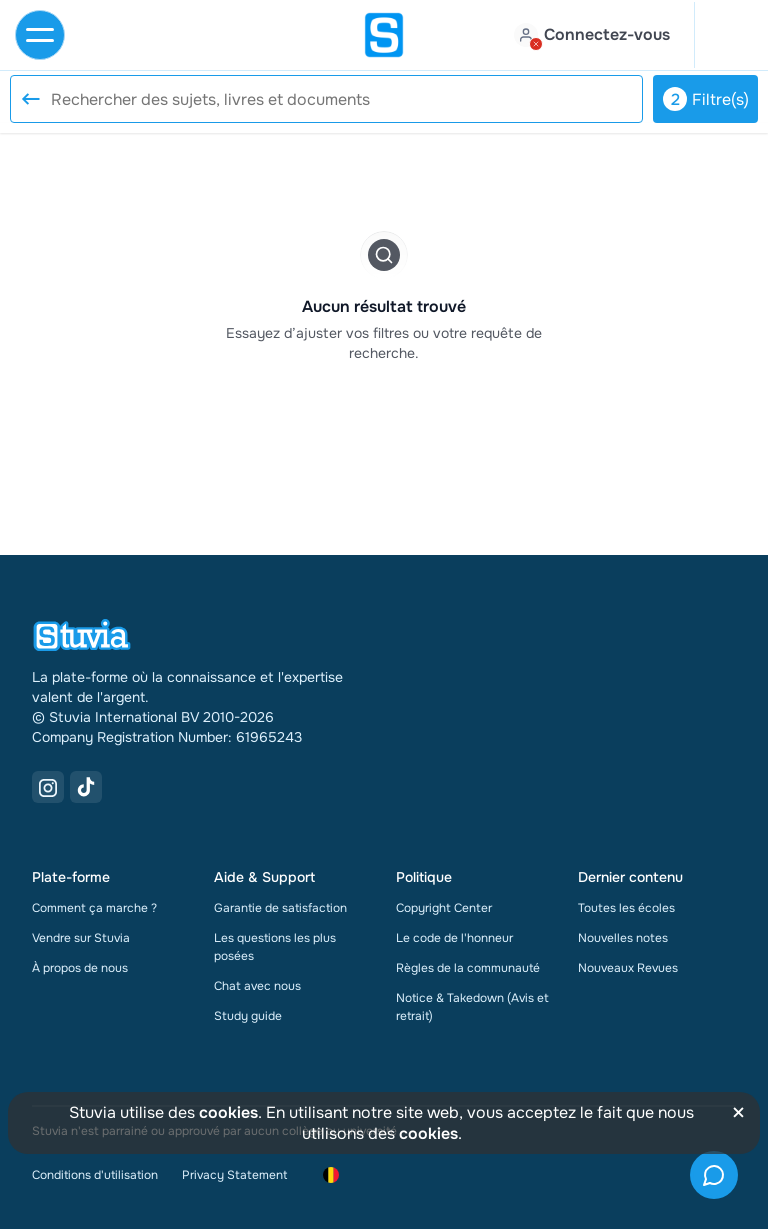 This screenshot has width=768, height=1229. What do you see at coordinates (472, 1007) in the screenshot?
I see `Notice & Takedown (Avis et retrait)` at bounding box center [472, 1007].